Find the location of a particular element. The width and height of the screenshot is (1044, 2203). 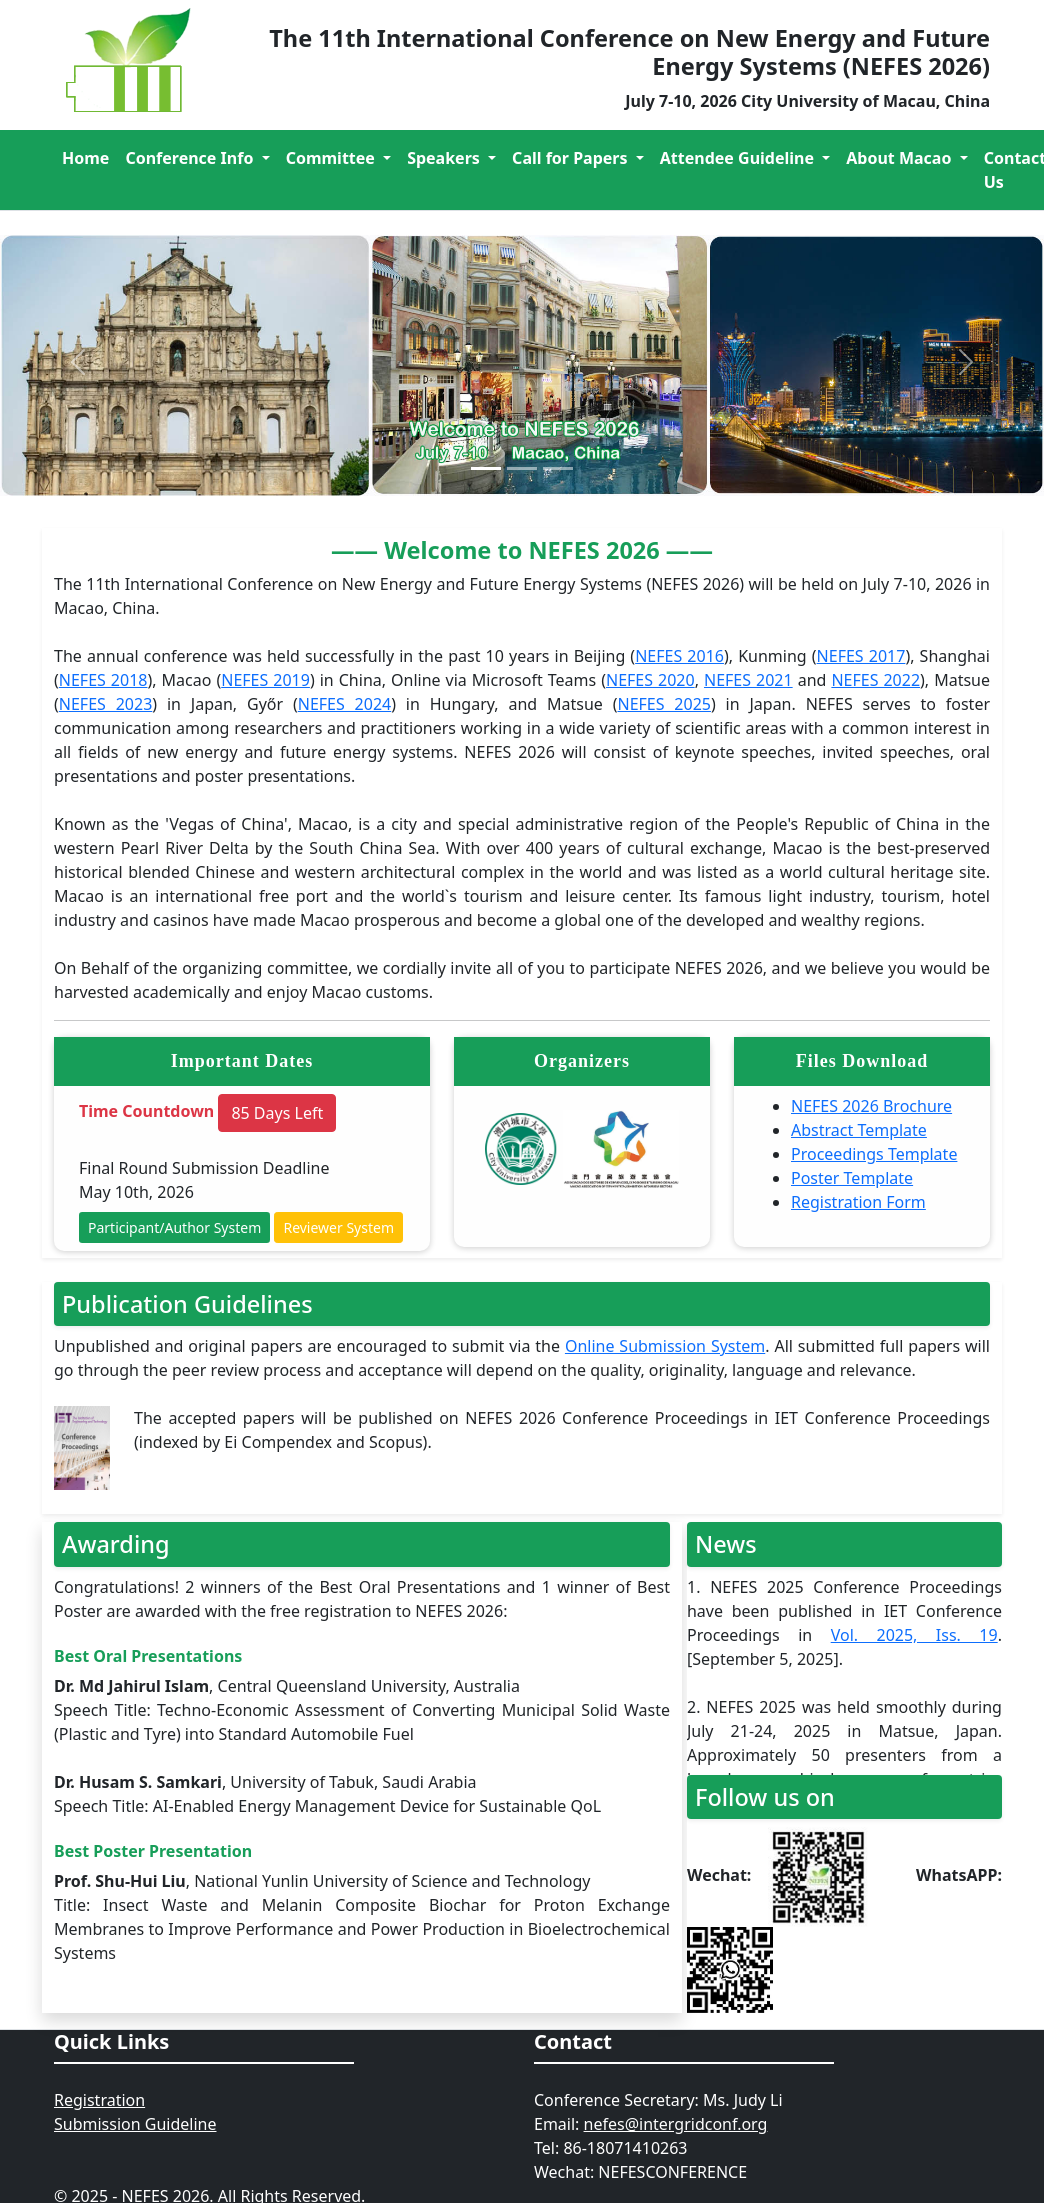

Speakers [button] is located at coordinates (445, 158).